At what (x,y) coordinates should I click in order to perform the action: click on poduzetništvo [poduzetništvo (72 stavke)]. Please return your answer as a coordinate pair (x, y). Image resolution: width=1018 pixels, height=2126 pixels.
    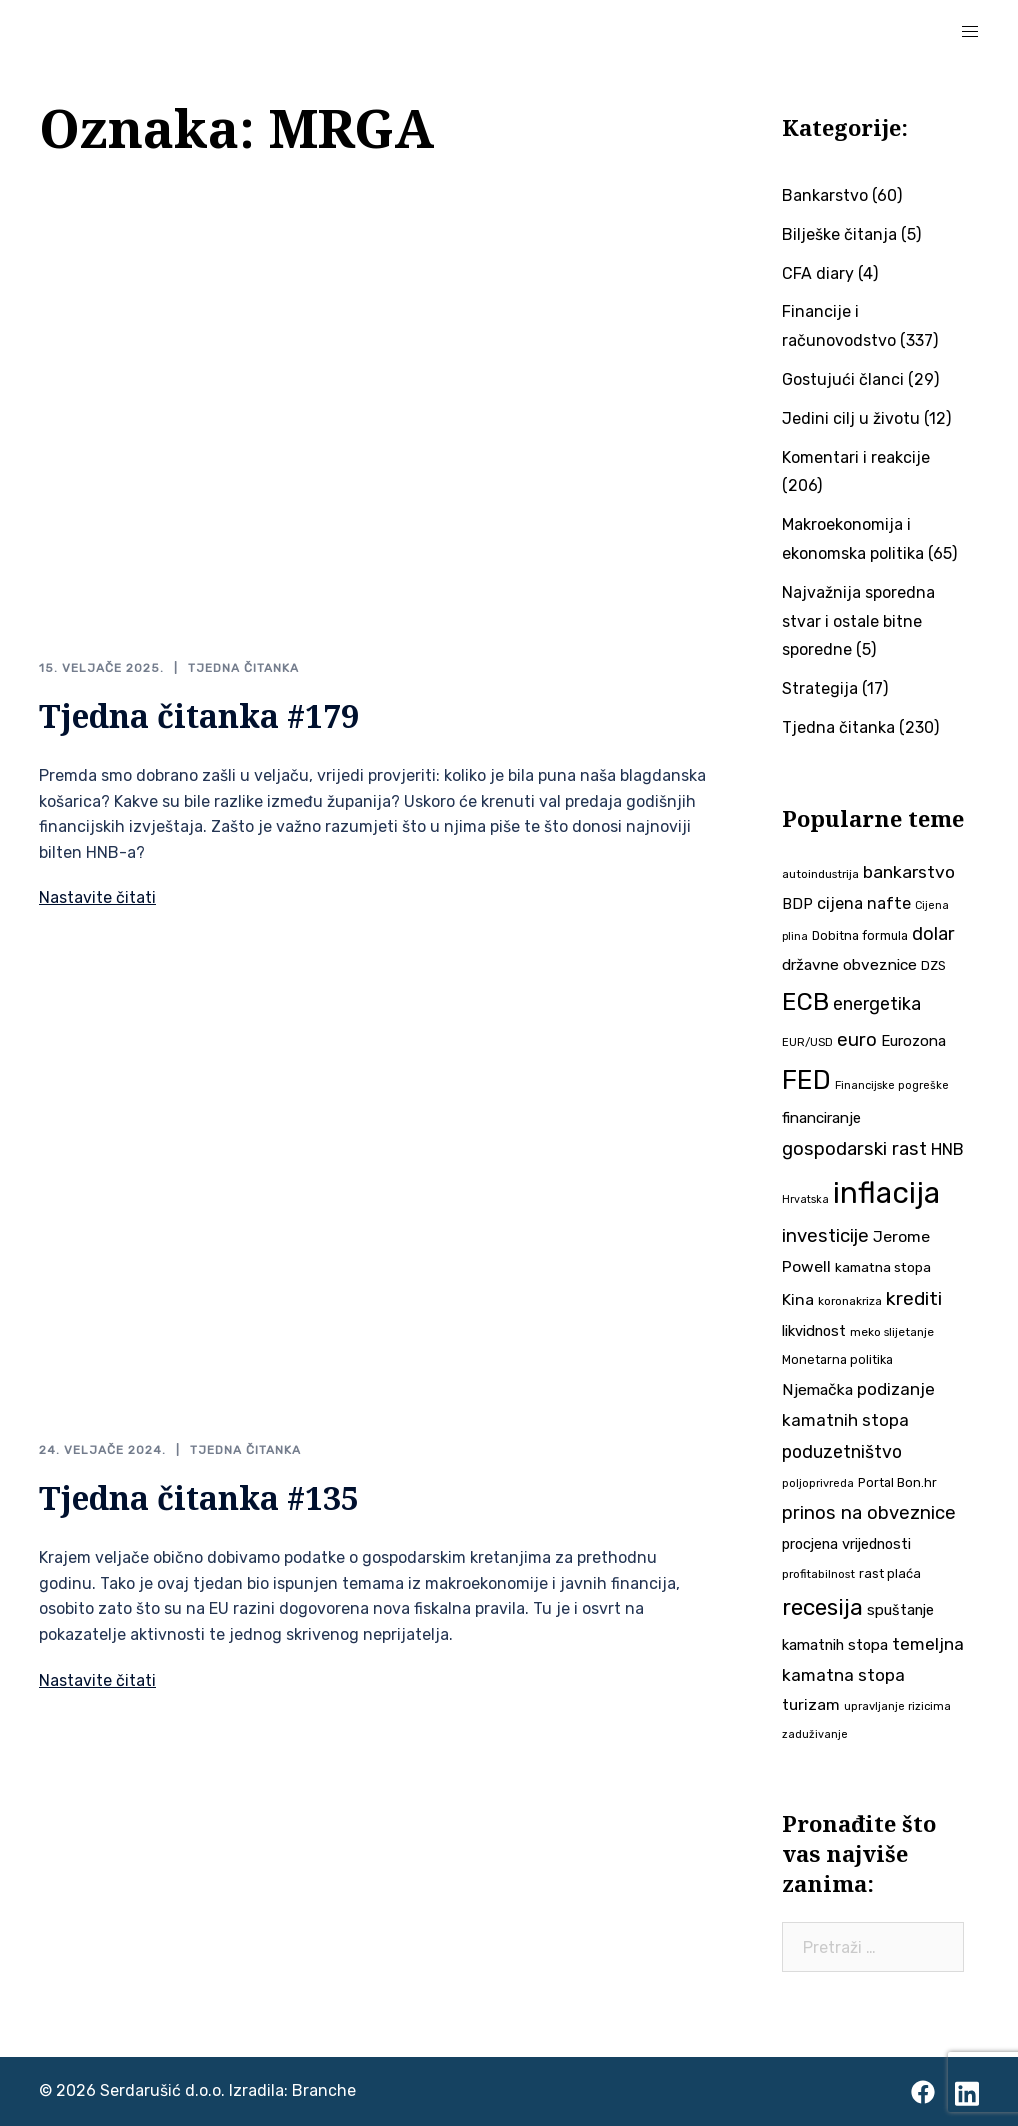
    Looking at the image, I should click on (842, 1451).